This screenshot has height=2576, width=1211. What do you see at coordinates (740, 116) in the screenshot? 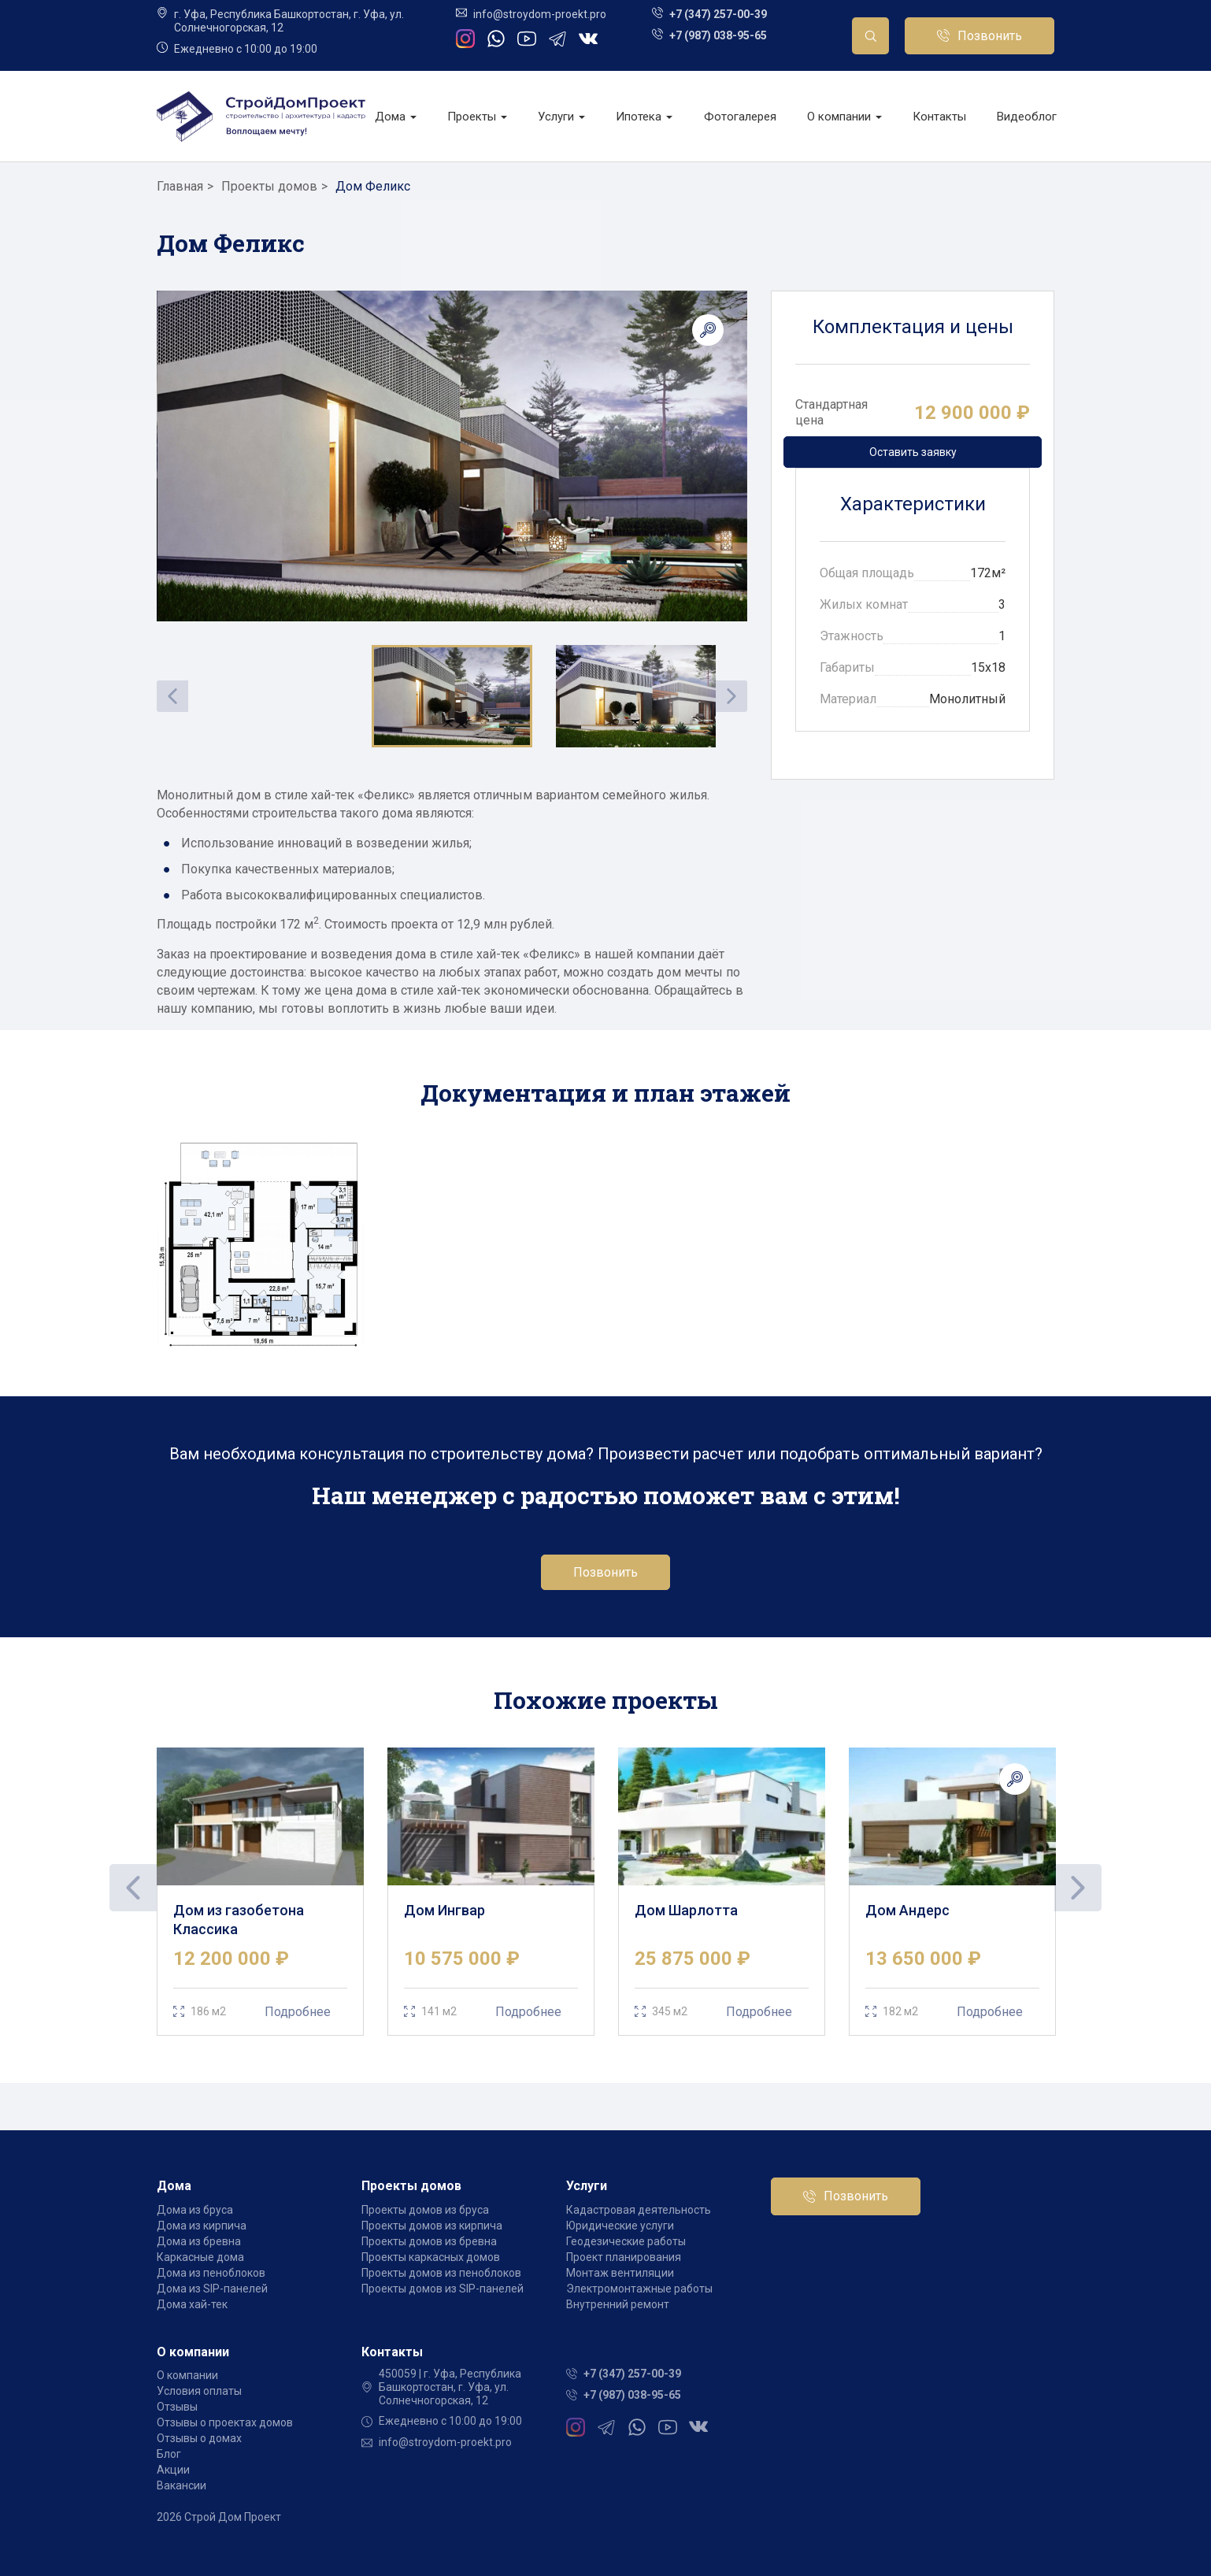
I see `Фотогалерея` at bounding box center [740, 116].